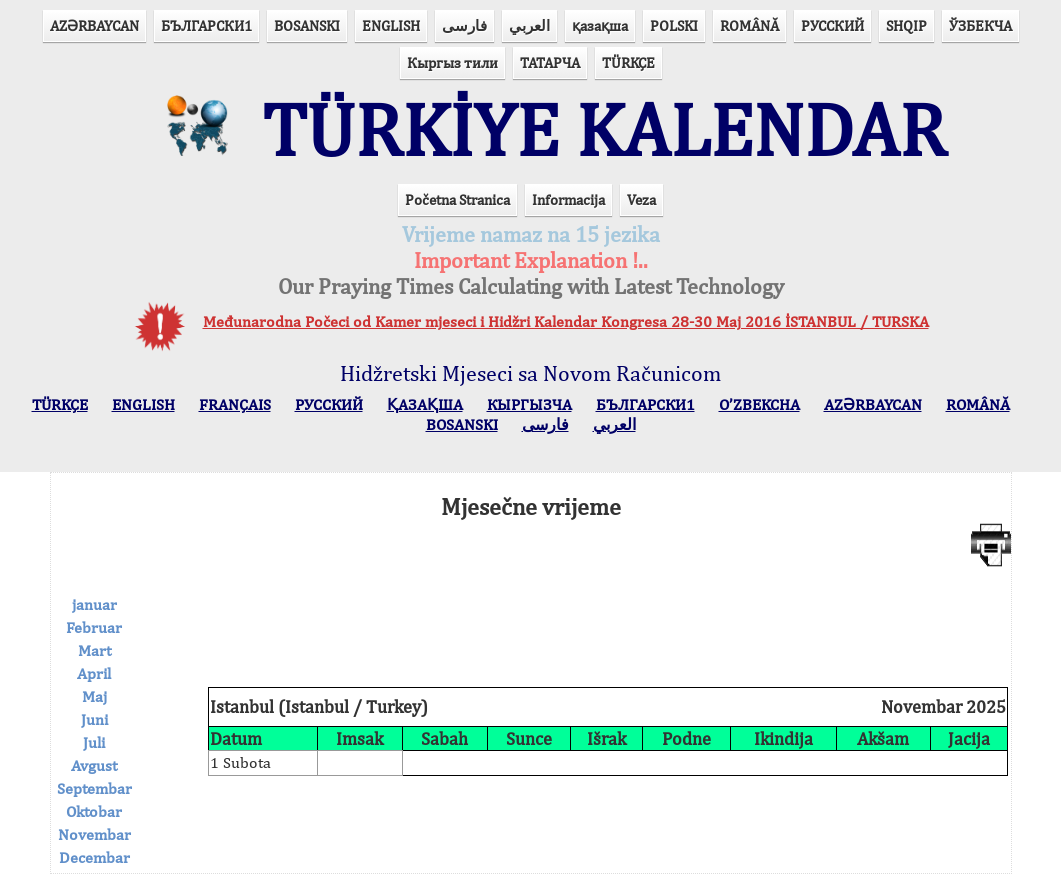  What do you see at coordinates (550, 62) in the screenshot?
I see `ТАТАРЧА` at bounding box center [550, 62].